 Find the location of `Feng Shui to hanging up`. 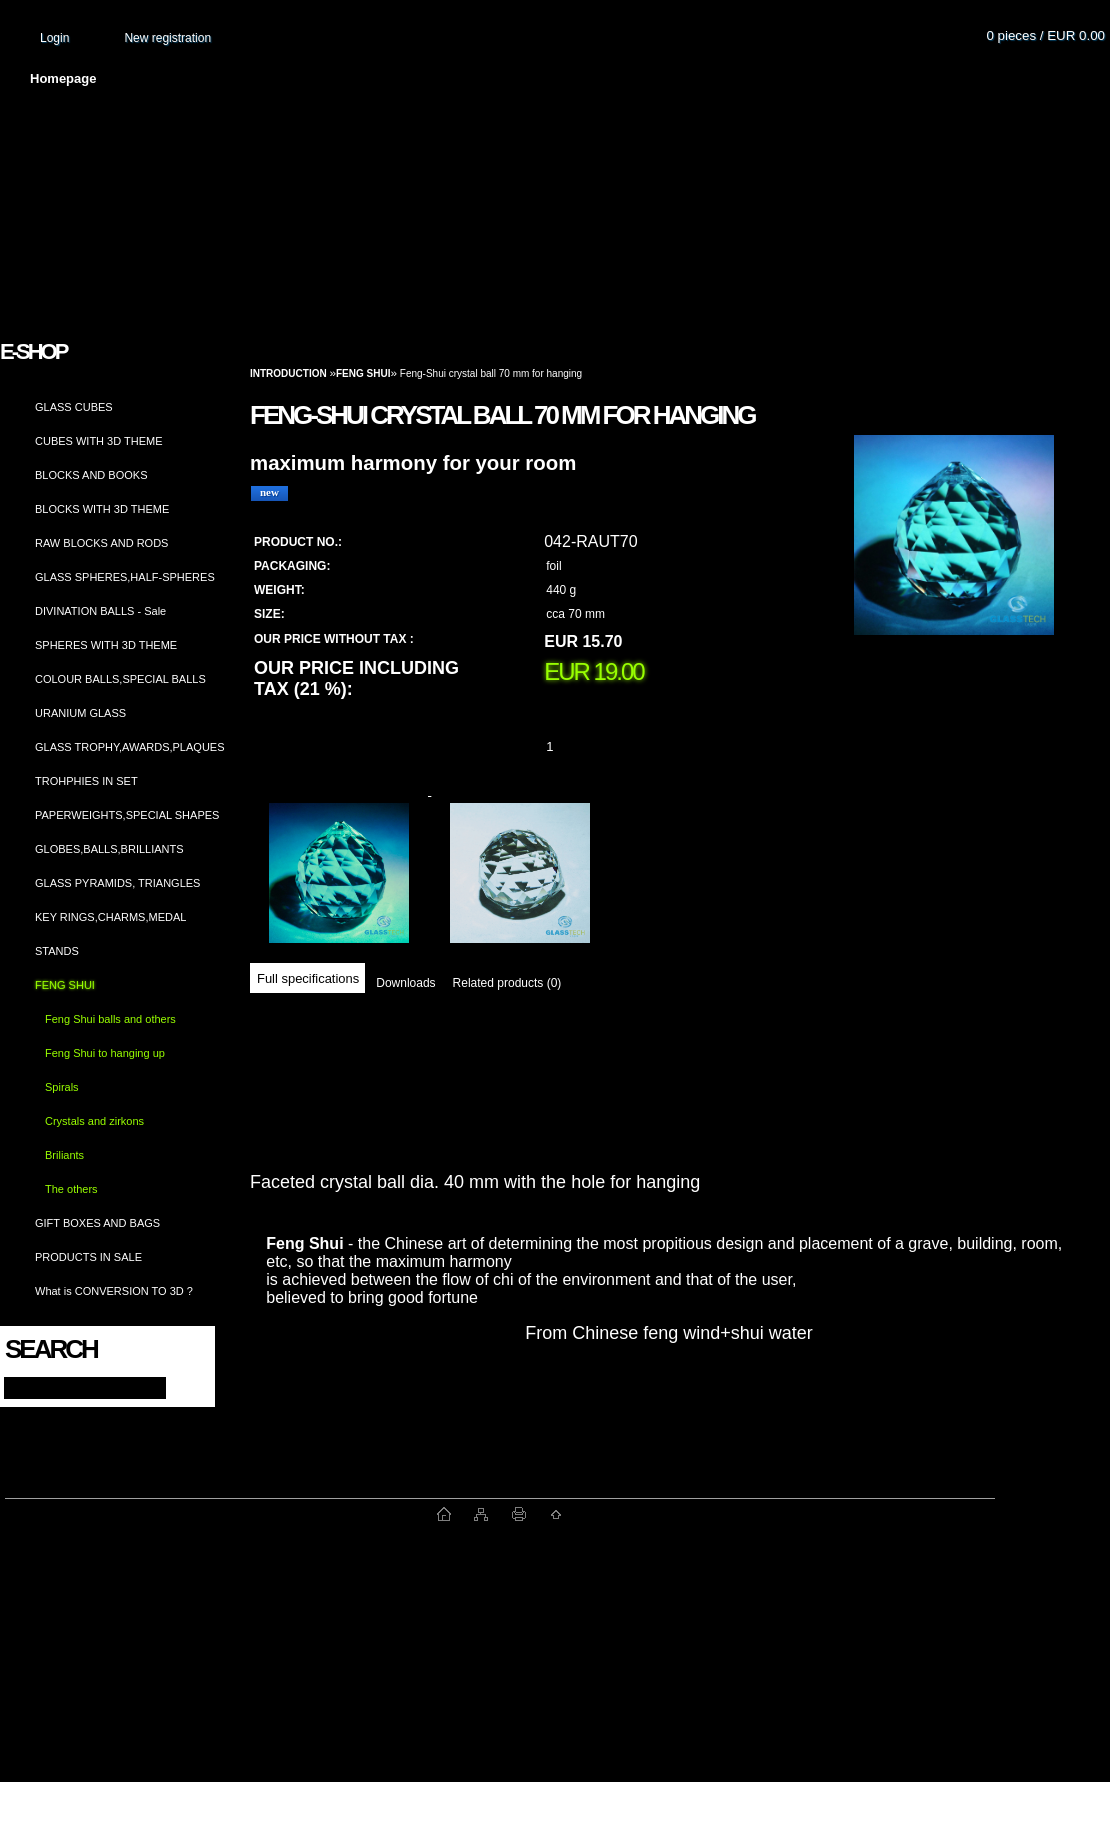

Feng Shui to hanging up is located at coordinates (105, 1053).